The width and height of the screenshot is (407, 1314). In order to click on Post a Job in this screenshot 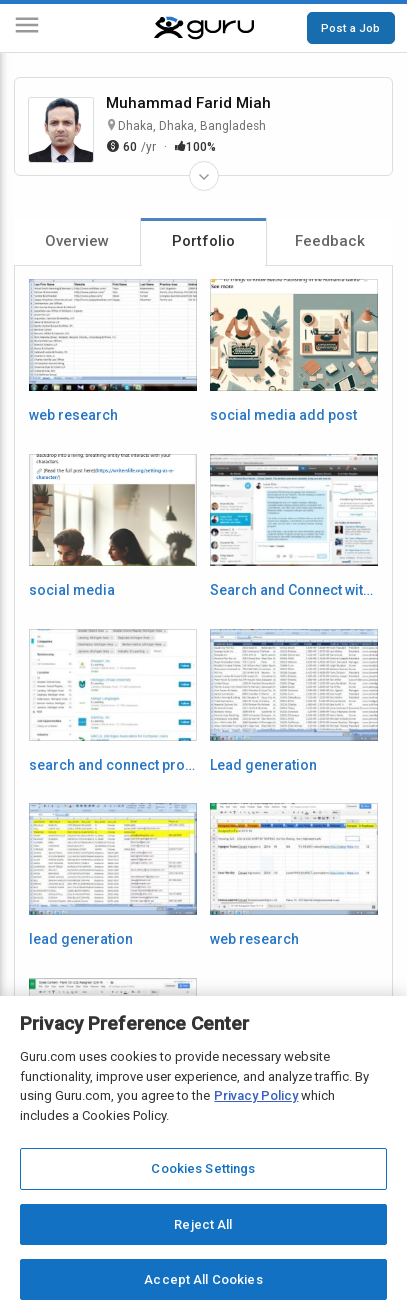, I will do `click(350, 28)`.